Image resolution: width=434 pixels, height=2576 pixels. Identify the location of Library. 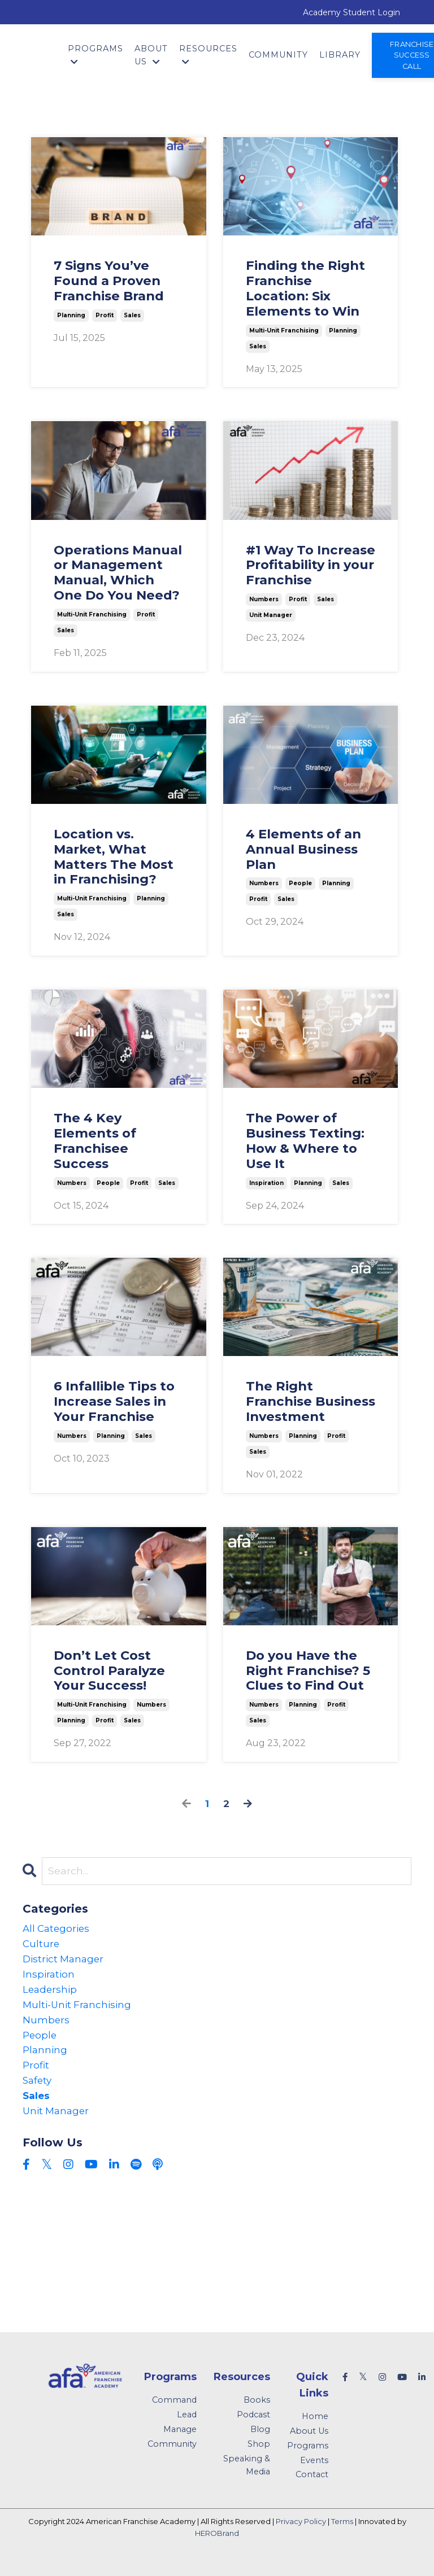
(340, 55).